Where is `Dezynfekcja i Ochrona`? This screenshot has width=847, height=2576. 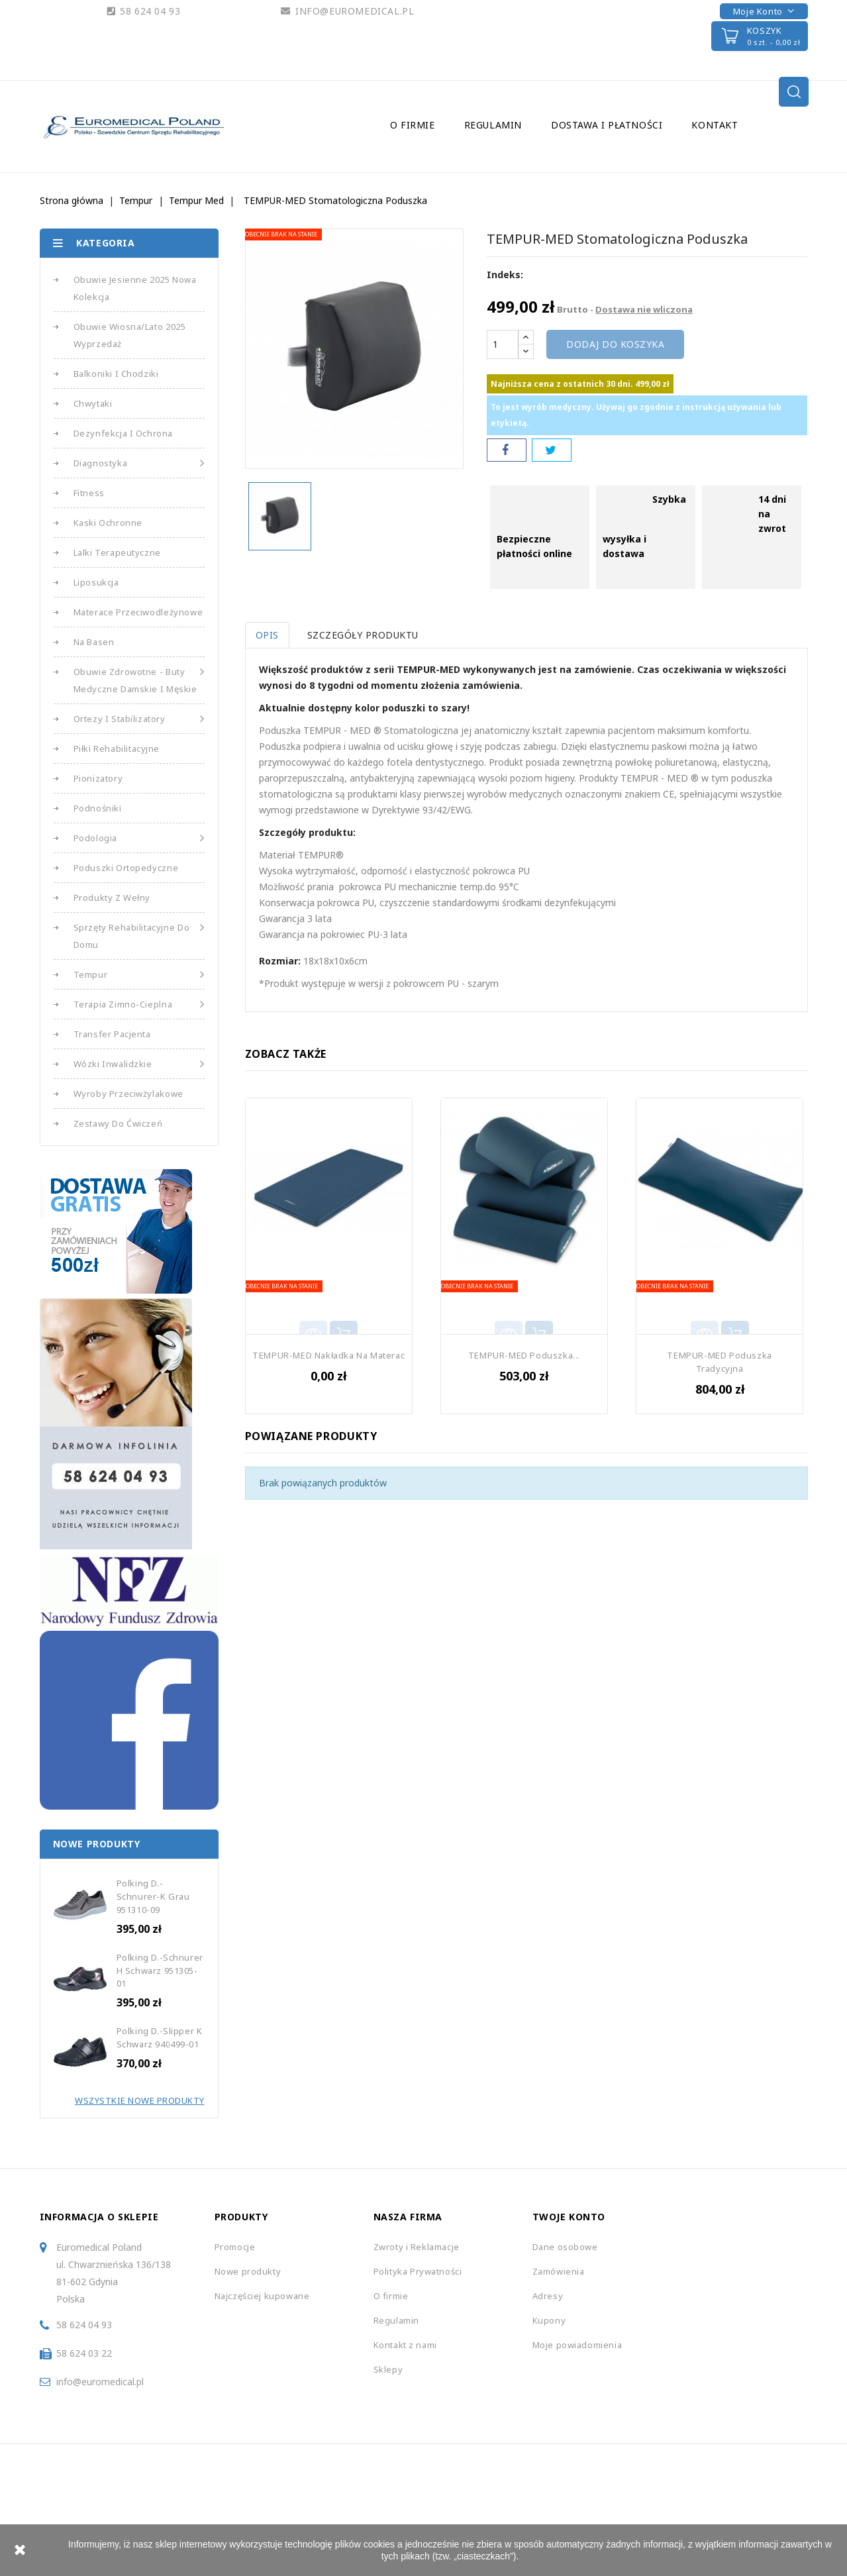
Dezynfekcja i Ochrona is located at coordinates (124, 433).